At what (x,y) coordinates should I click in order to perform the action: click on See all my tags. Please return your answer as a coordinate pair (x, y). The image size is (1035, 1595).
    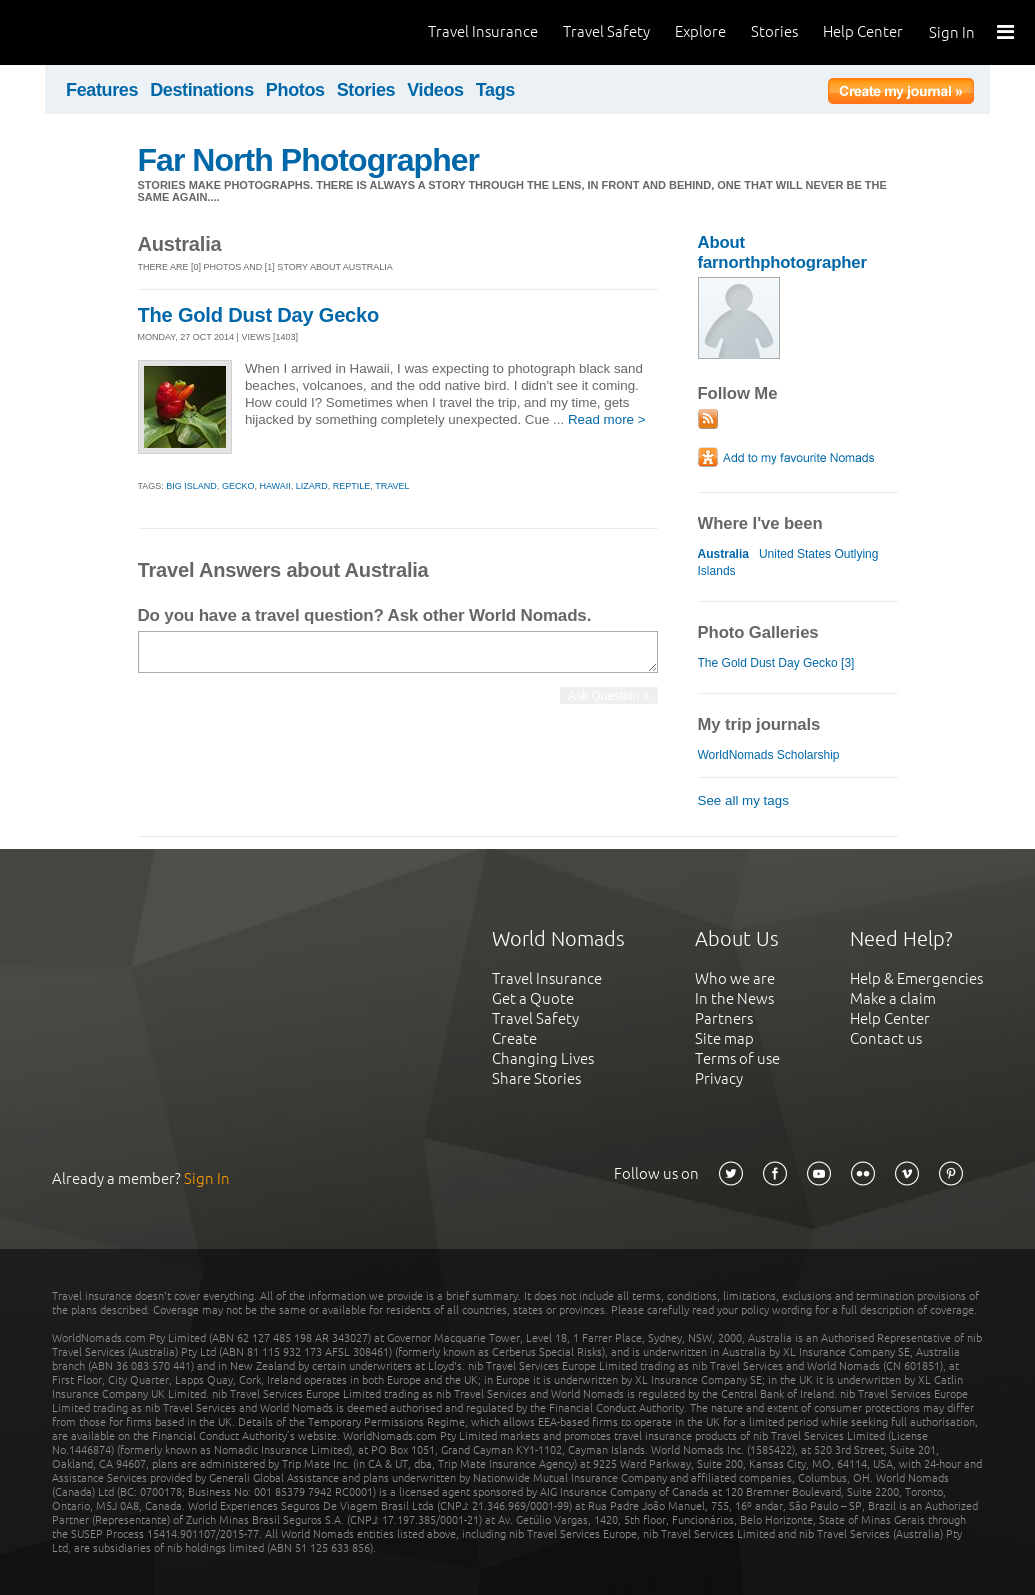
    Looking at the image, I should click on (743, 800).